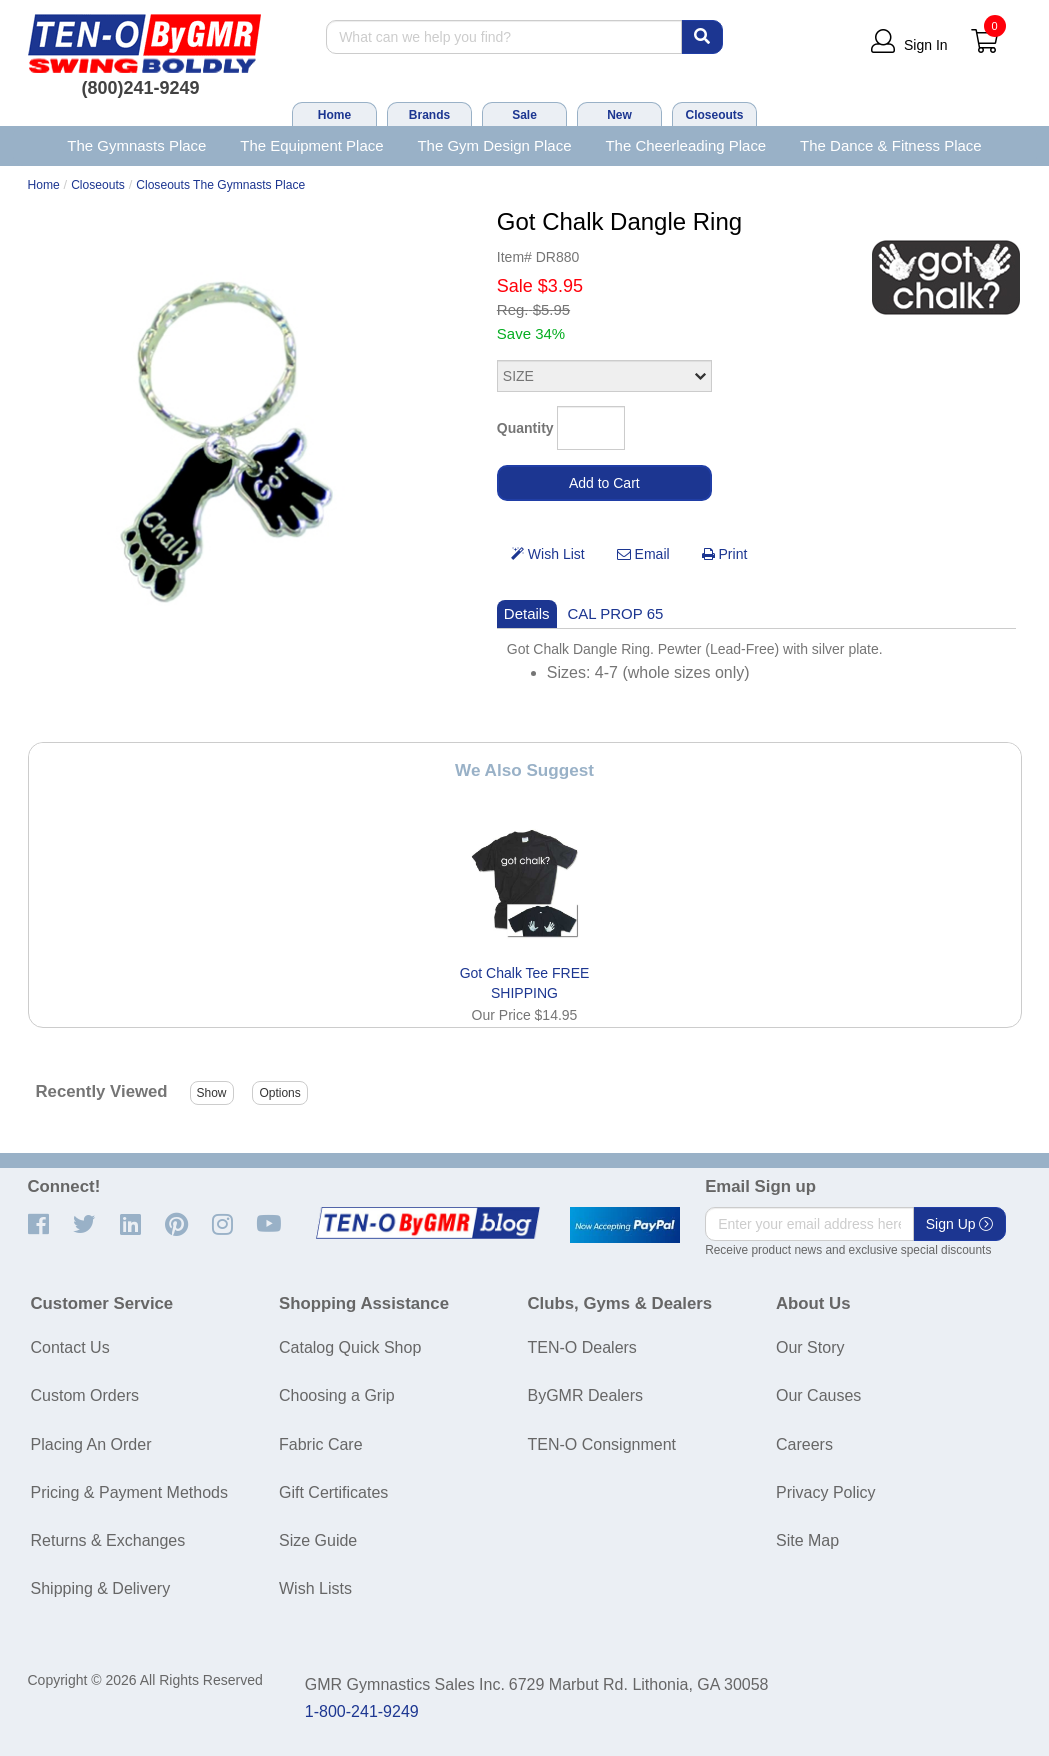  I want to click on The Dance & Fitness Place, so click(891, 145).